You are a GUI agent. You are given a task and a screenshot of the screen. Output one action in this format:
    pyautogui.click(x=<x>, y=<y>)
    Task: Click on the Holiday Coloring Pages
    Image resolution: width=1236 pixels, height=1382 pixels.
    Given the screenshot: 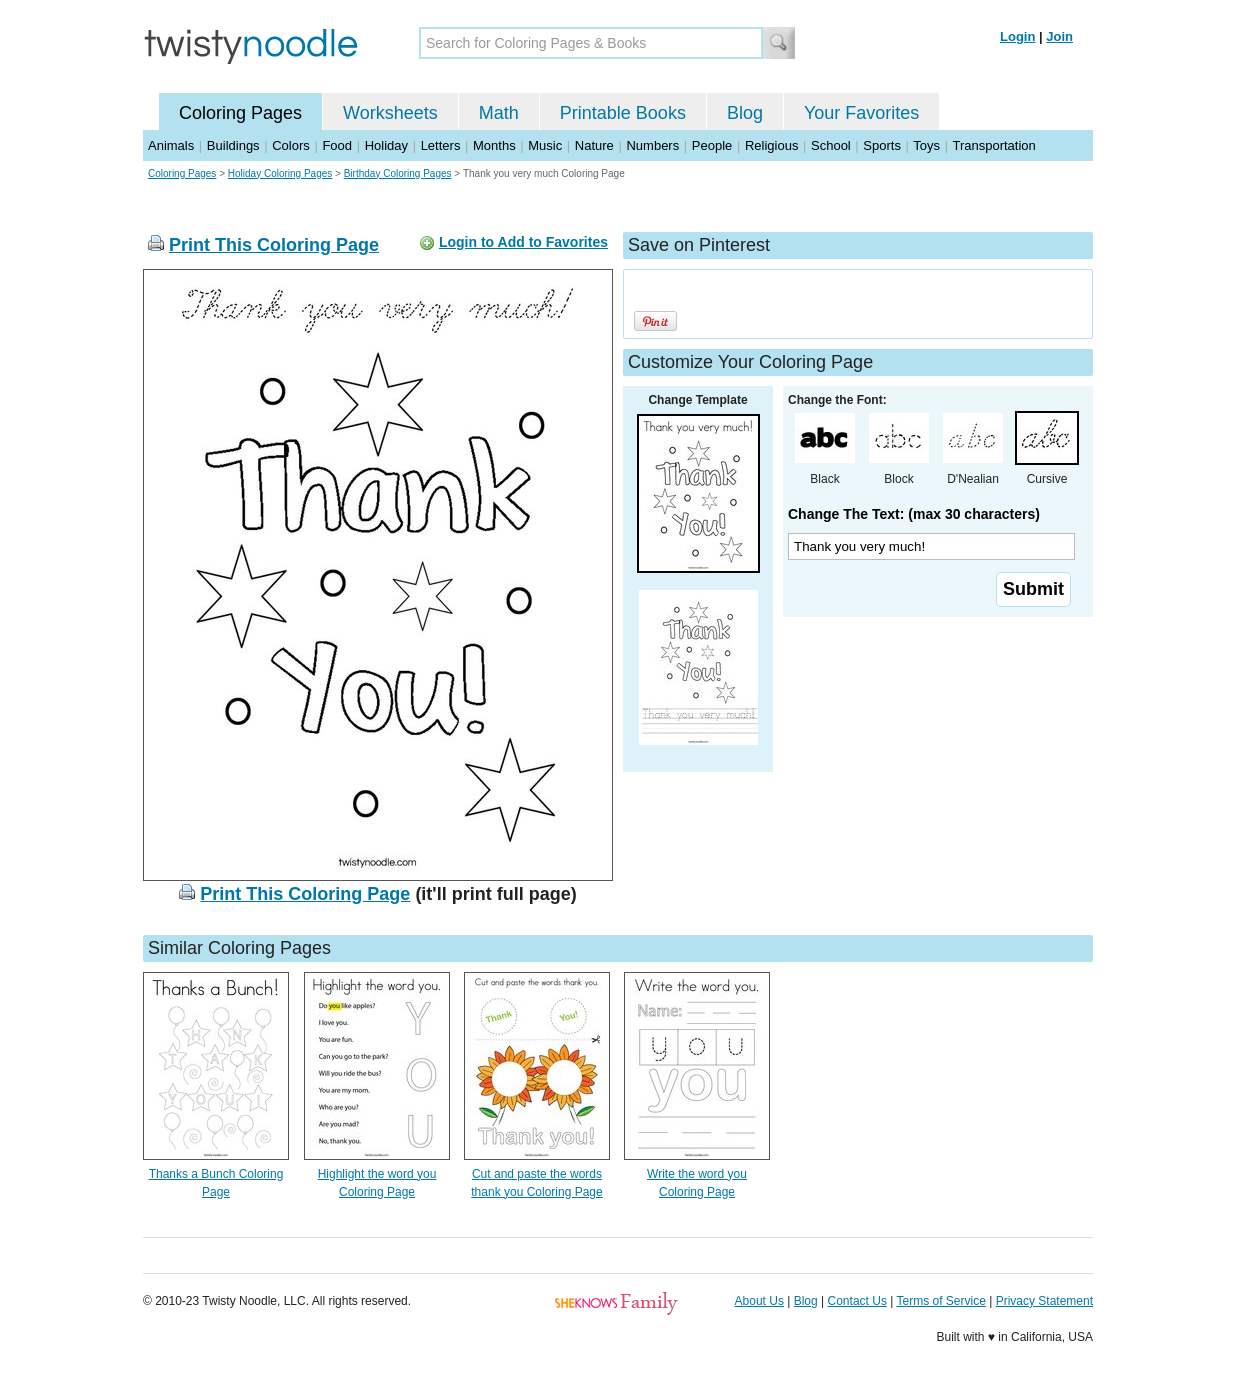 What is the action you would take?
    pyautogui.click(x=280, y=173)
    